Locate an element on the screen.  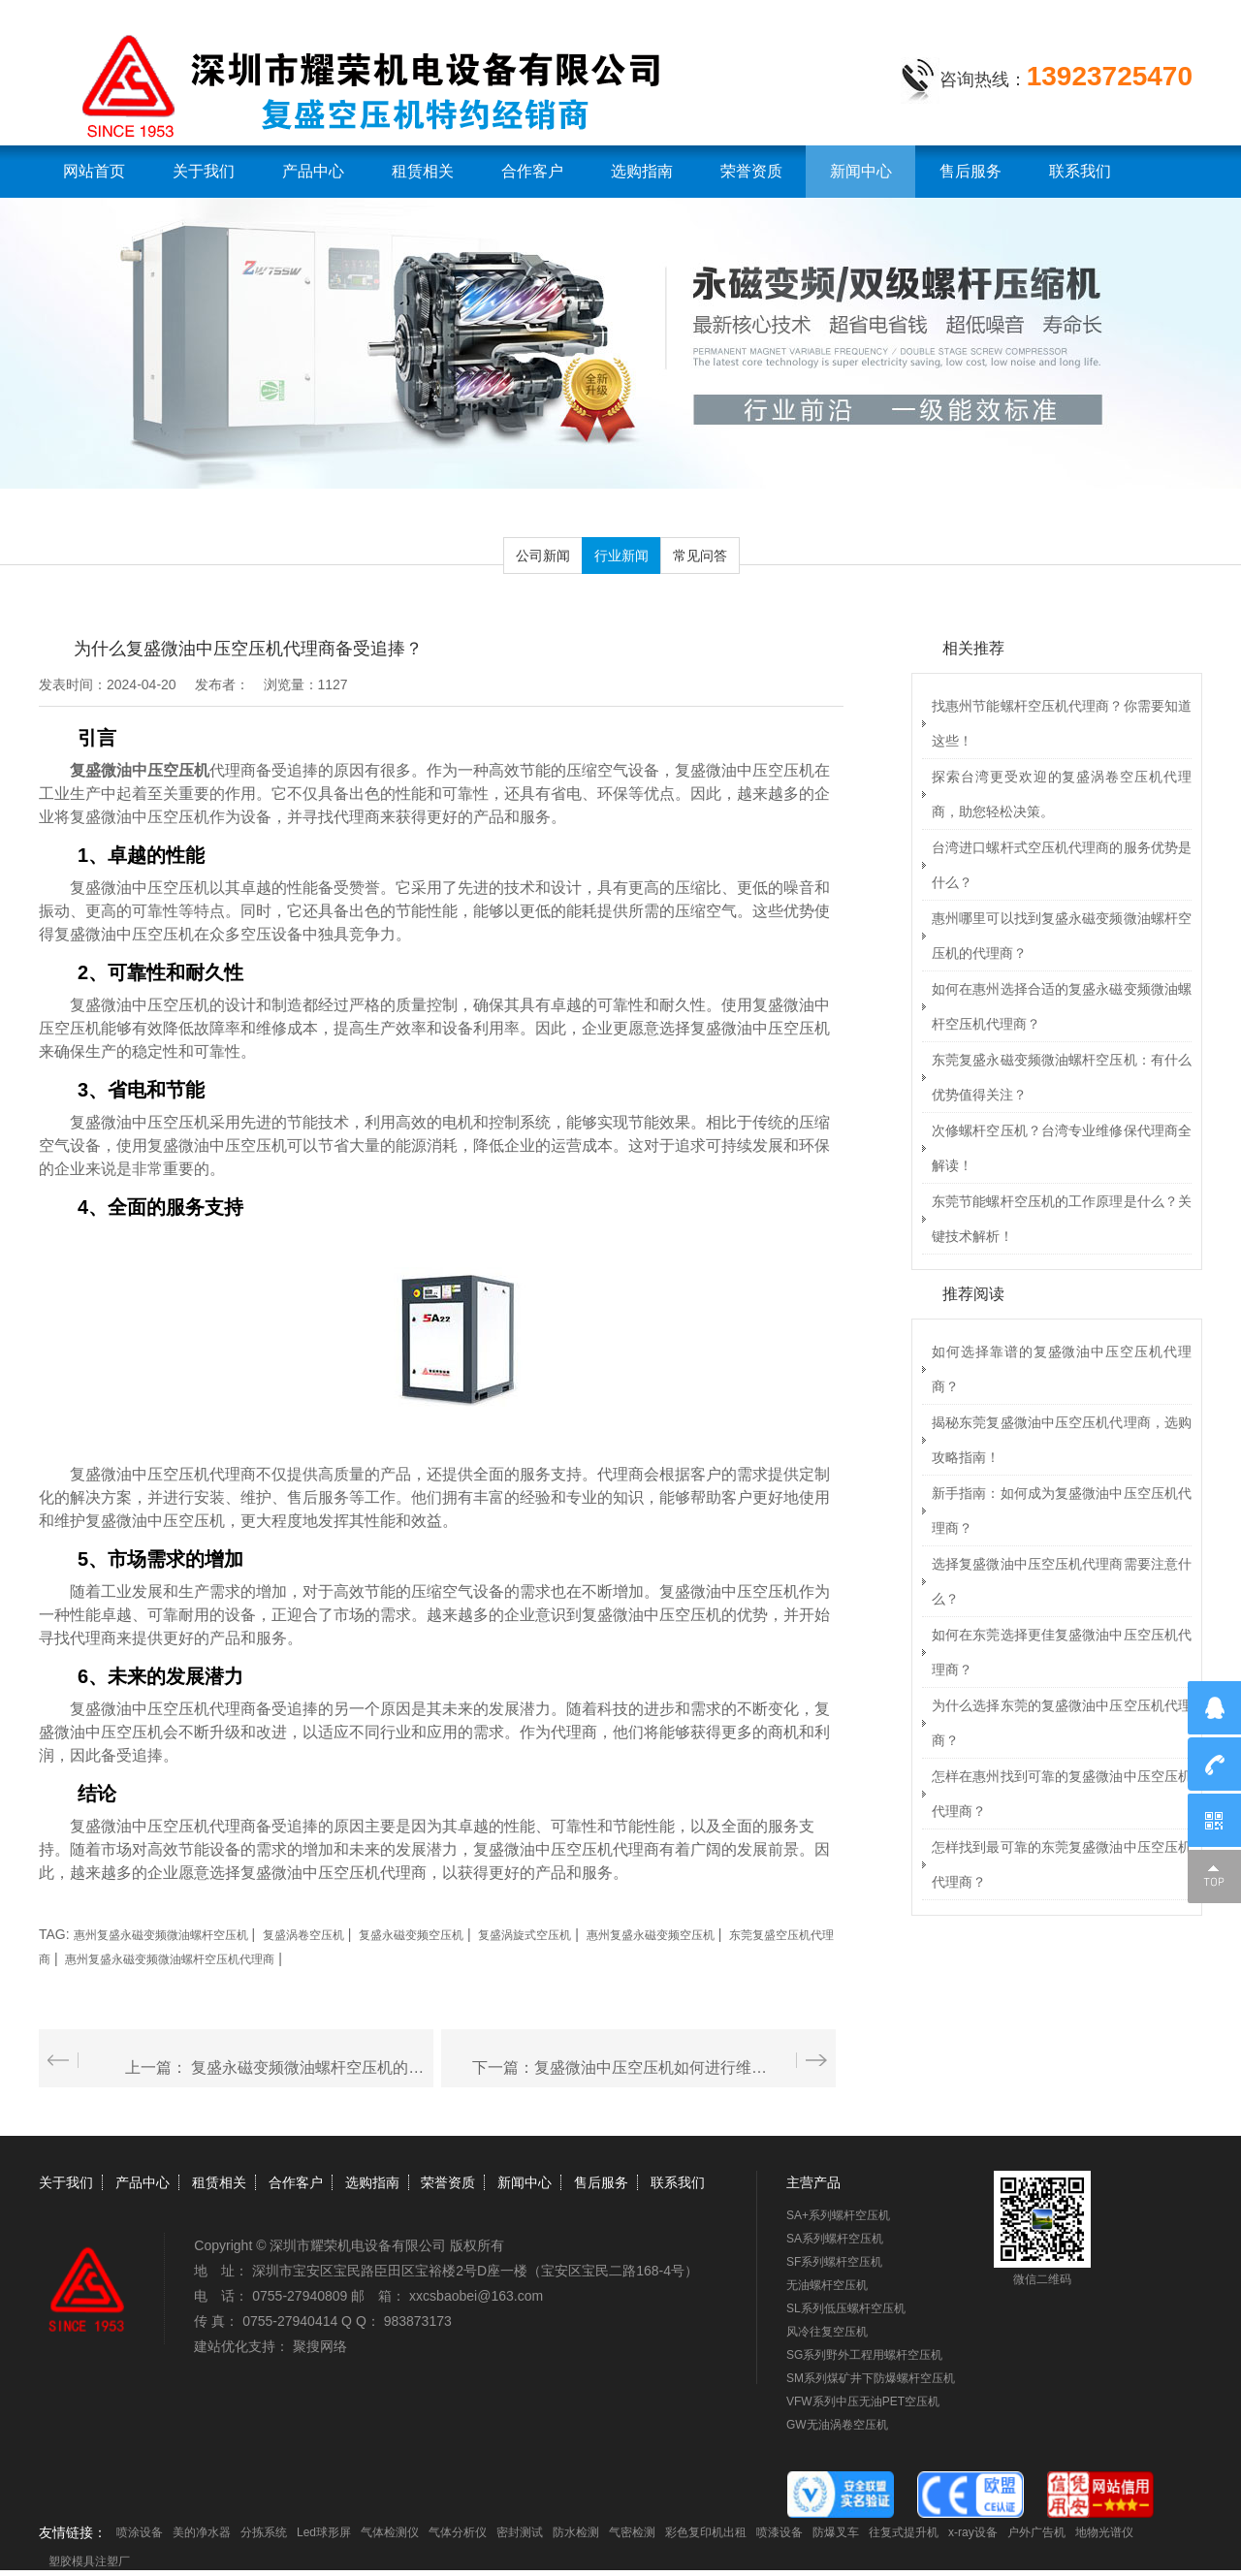
密封测试 is located at coordinates (519, 2532).